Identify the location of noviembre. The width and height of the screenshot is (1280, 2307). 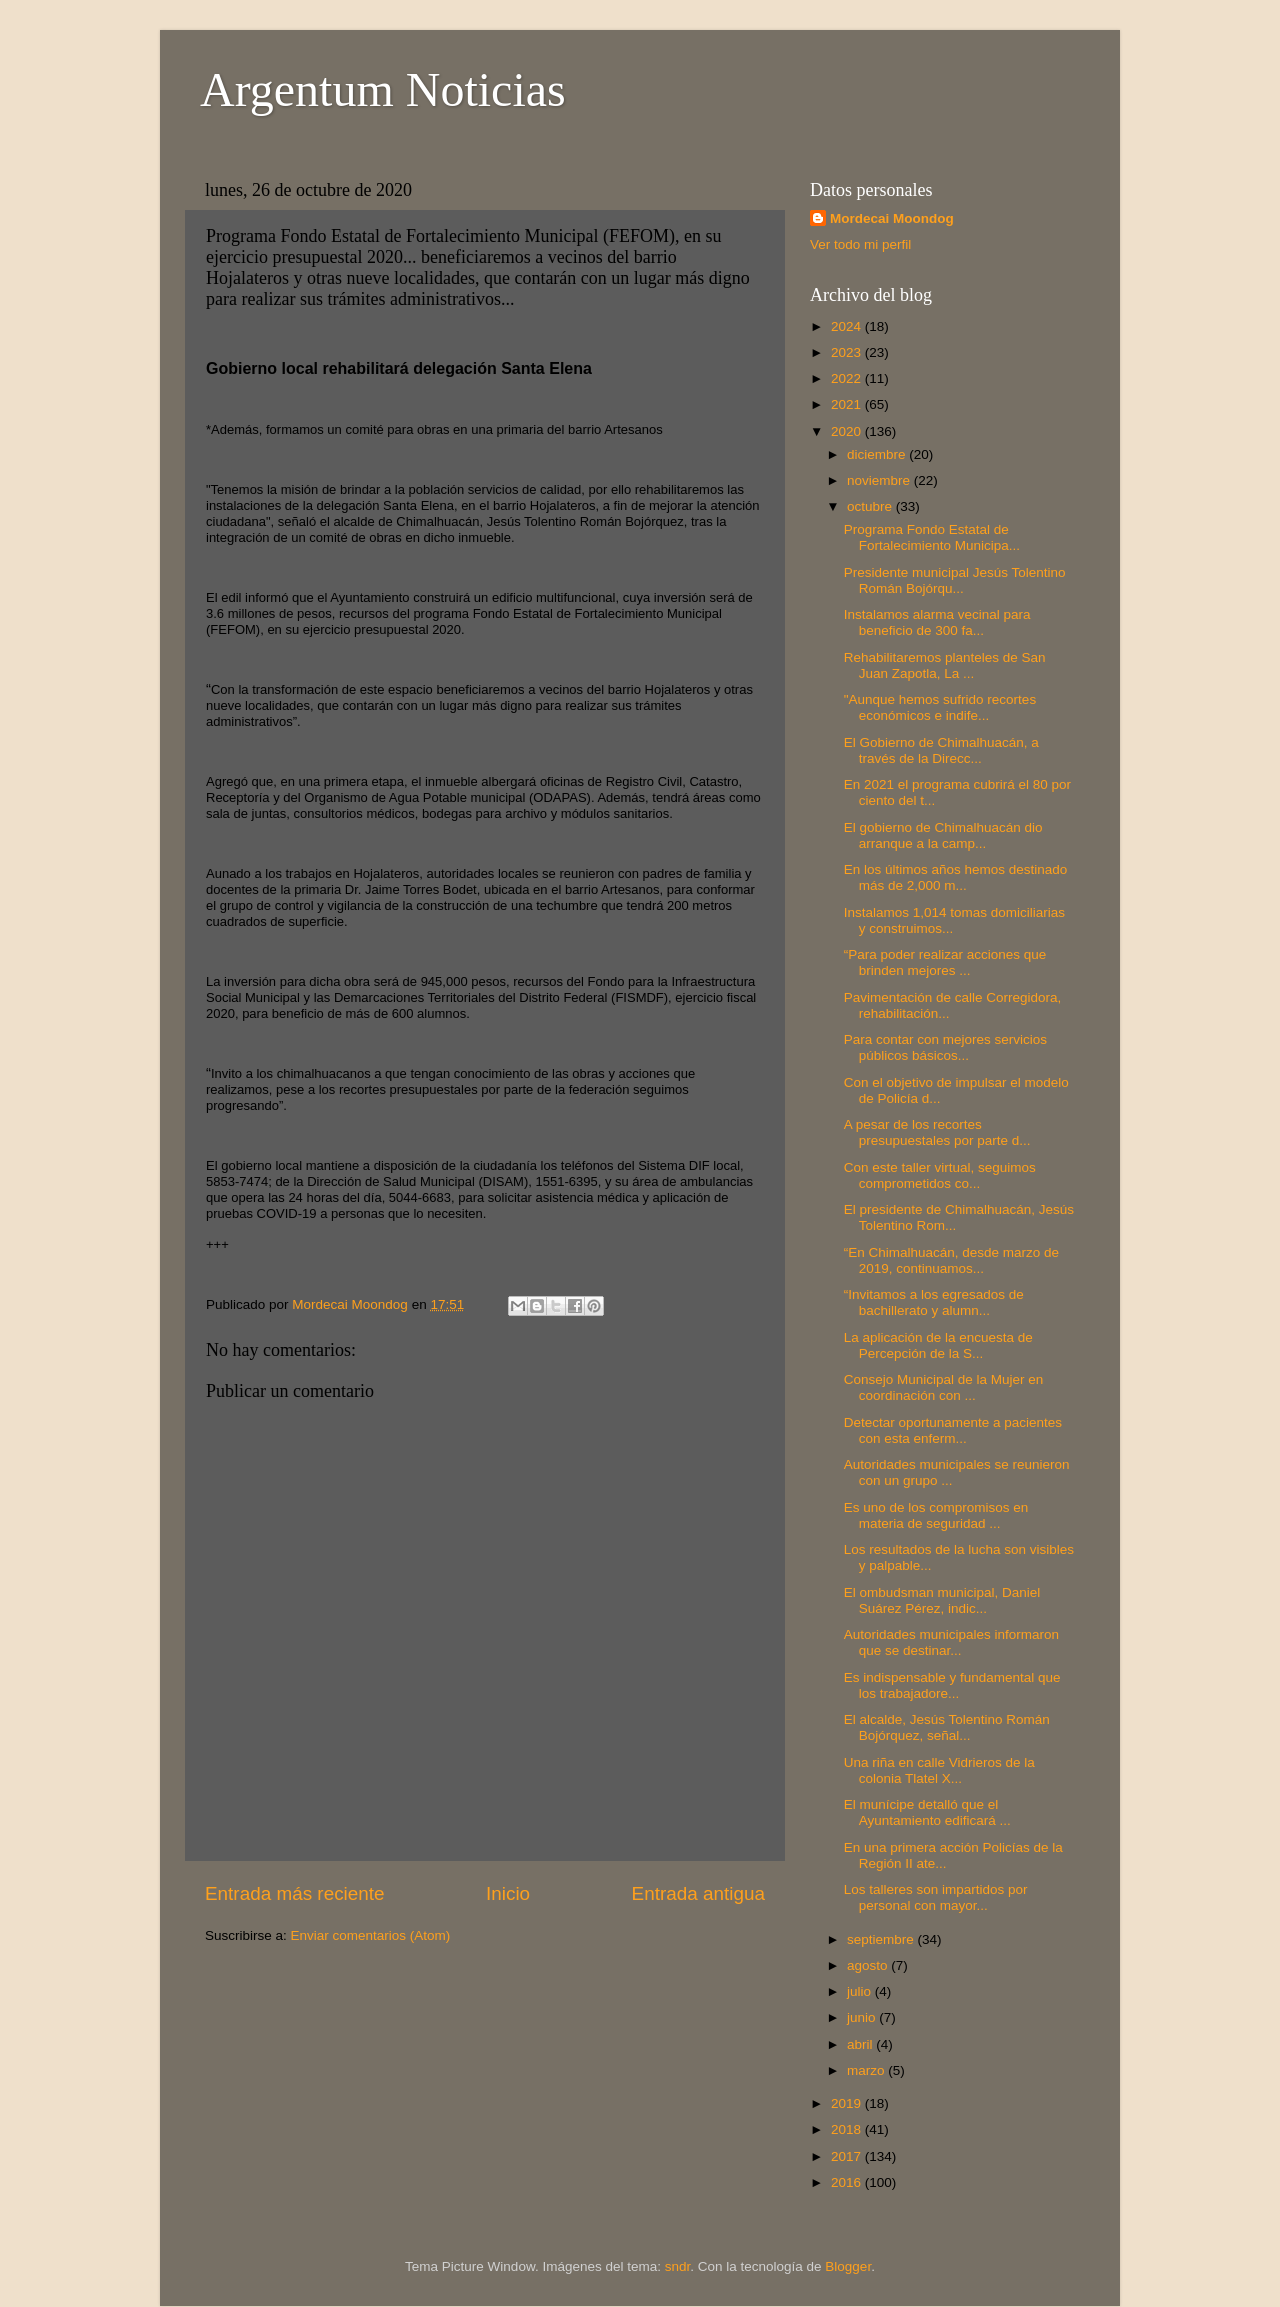
(880, 480).